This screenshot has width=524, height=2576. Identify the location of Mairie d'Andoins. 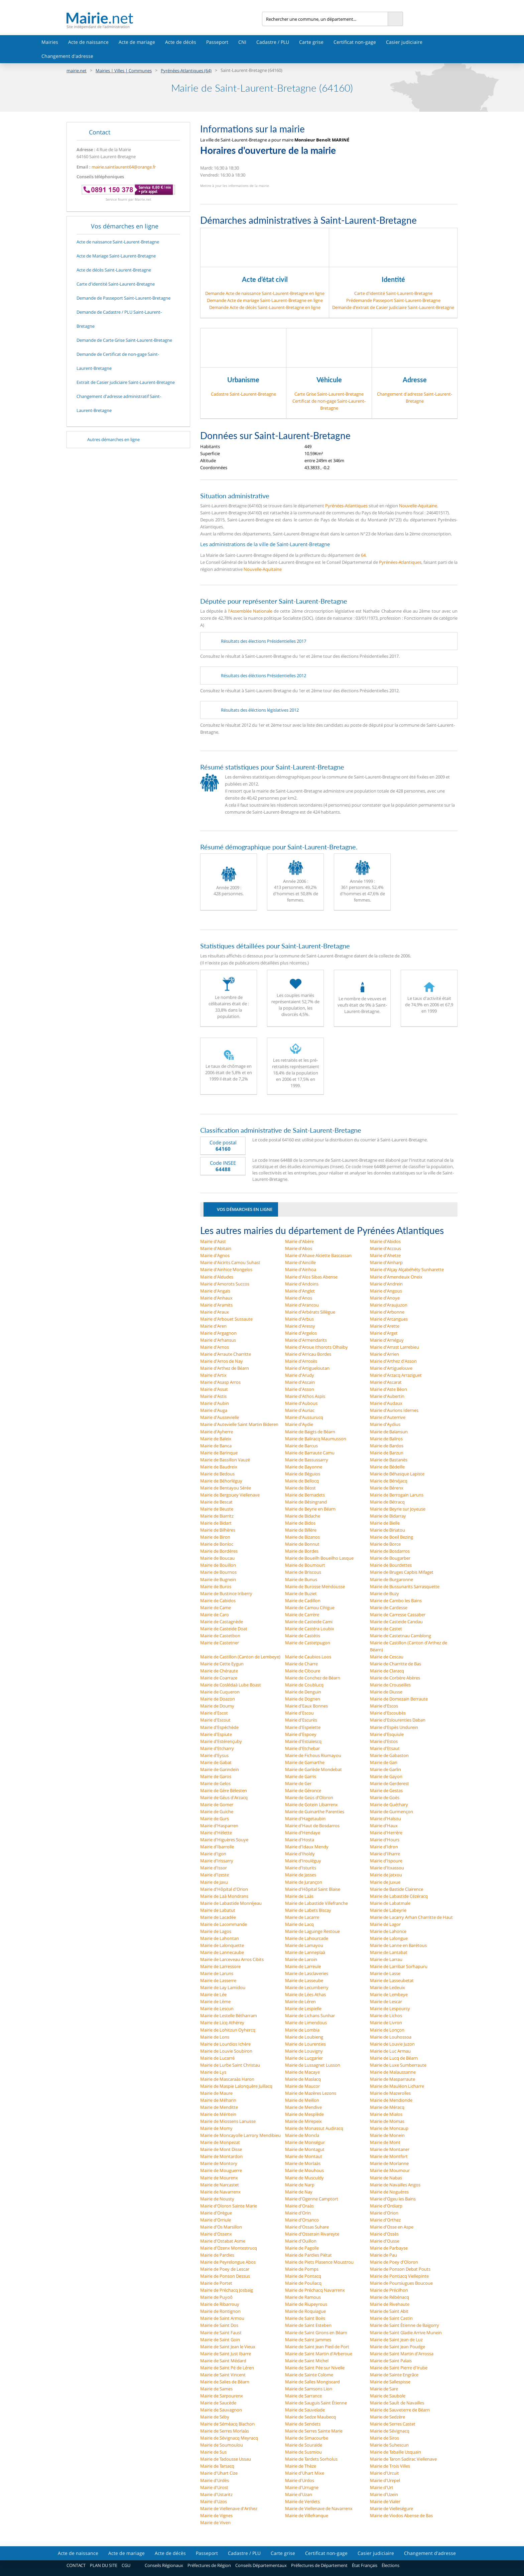
(301, 1284).